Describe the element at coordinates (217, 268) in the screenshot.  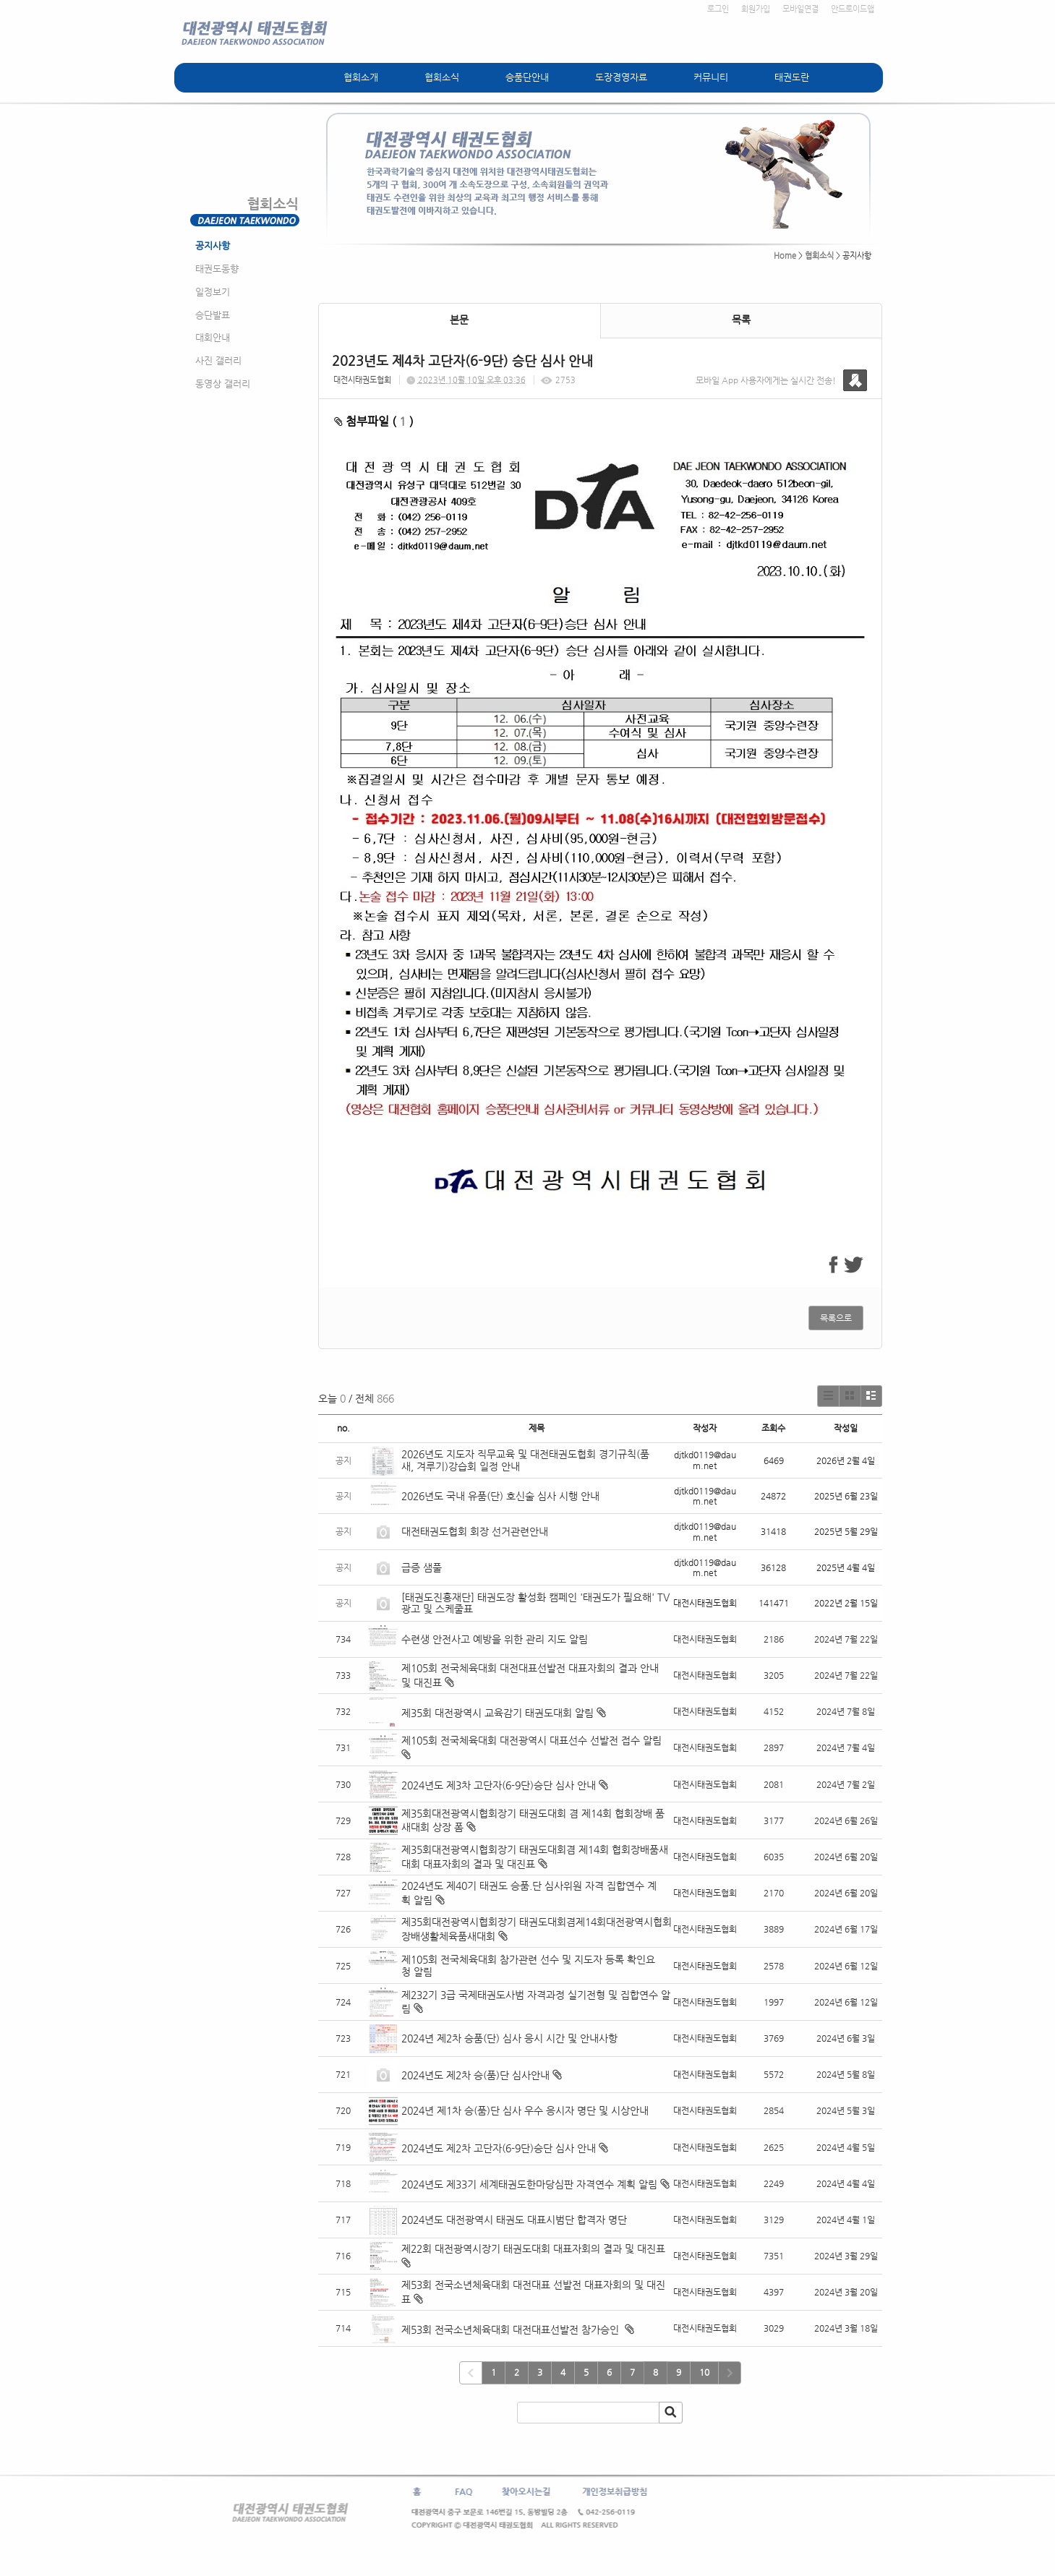
I see `태권도동향` at that location.